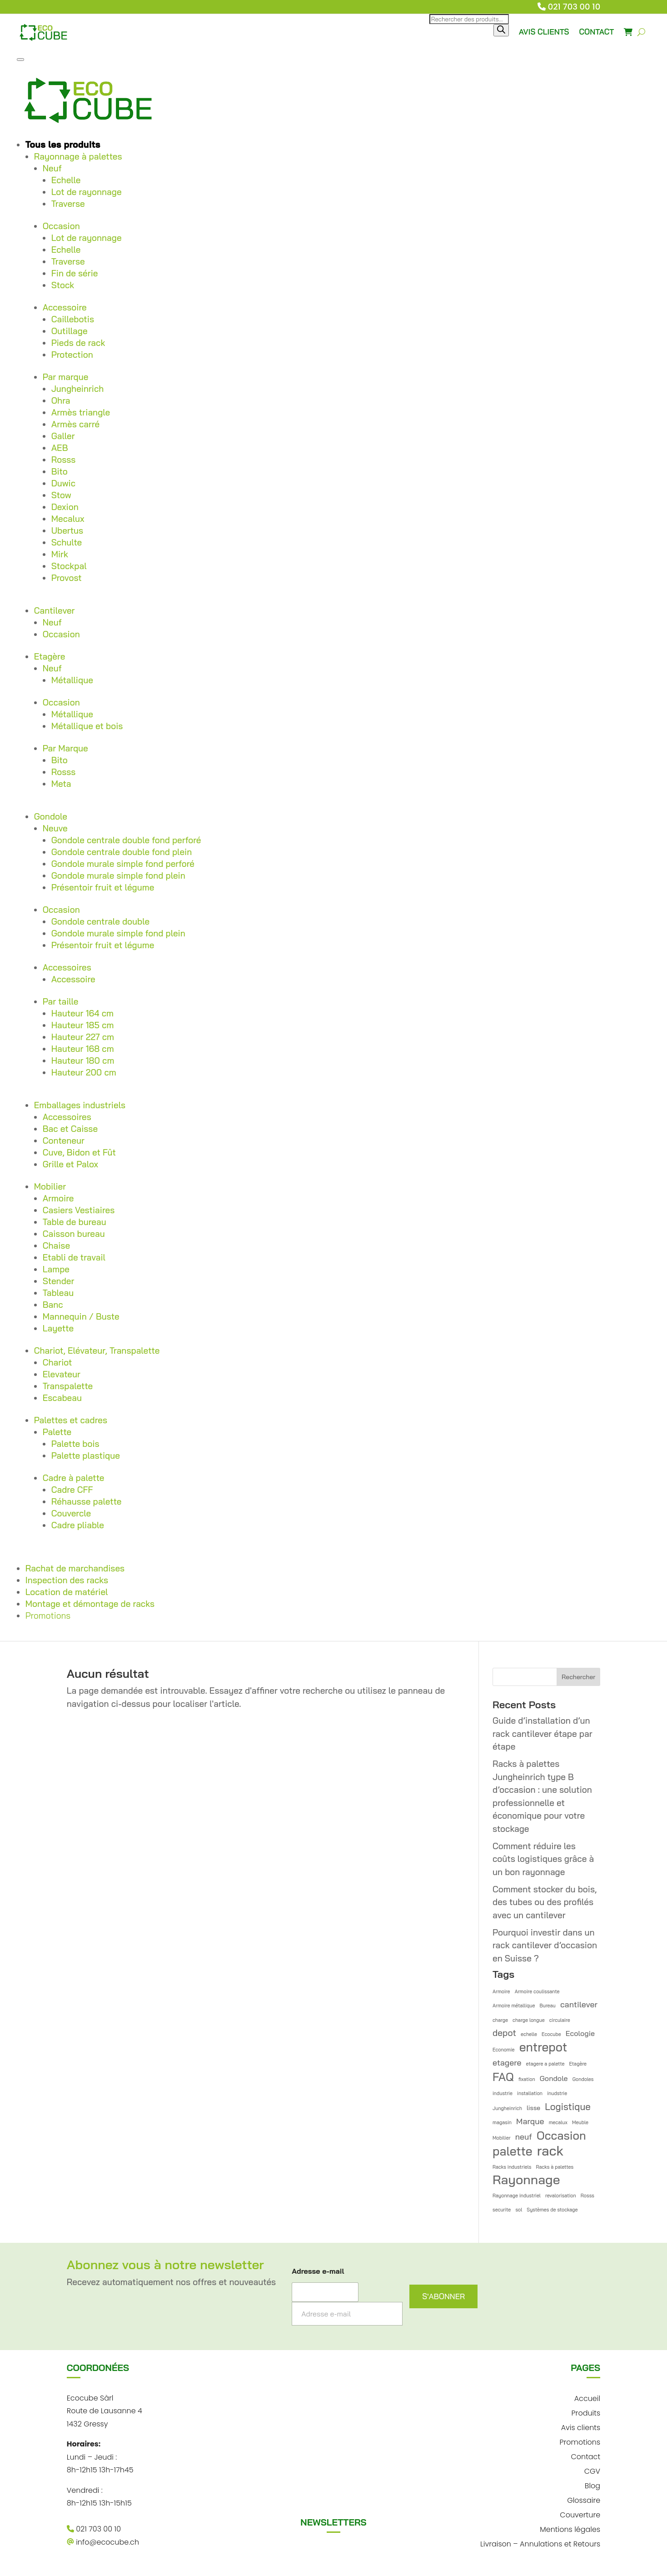 This screenshot has height=2576, width=667. What do you see at coordinates (70, 1164) in the screenshot?
I see `Grille et Palox` at bounding box center [70, 1164].